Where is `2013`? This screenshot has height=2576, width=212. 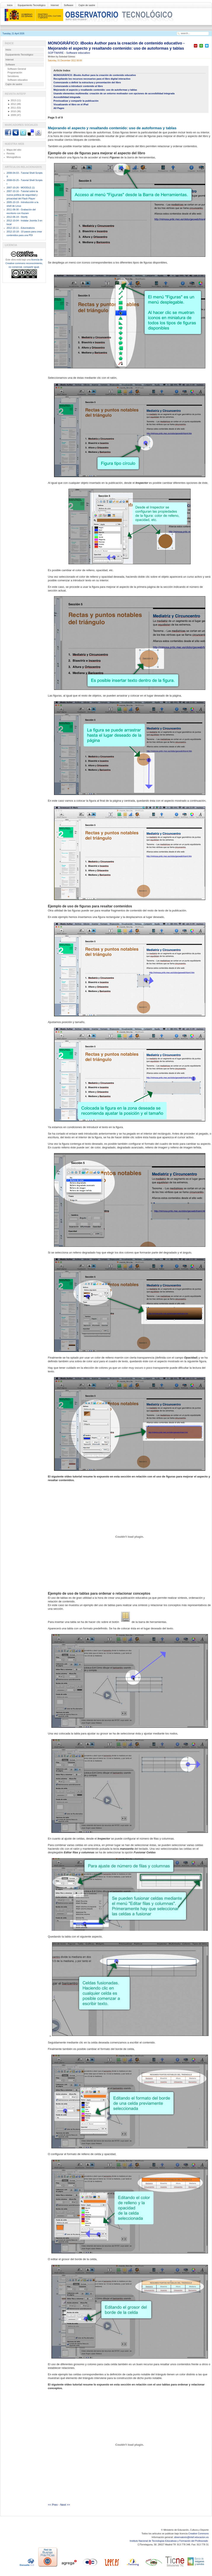 2013 is located at coordinates (12, 100).